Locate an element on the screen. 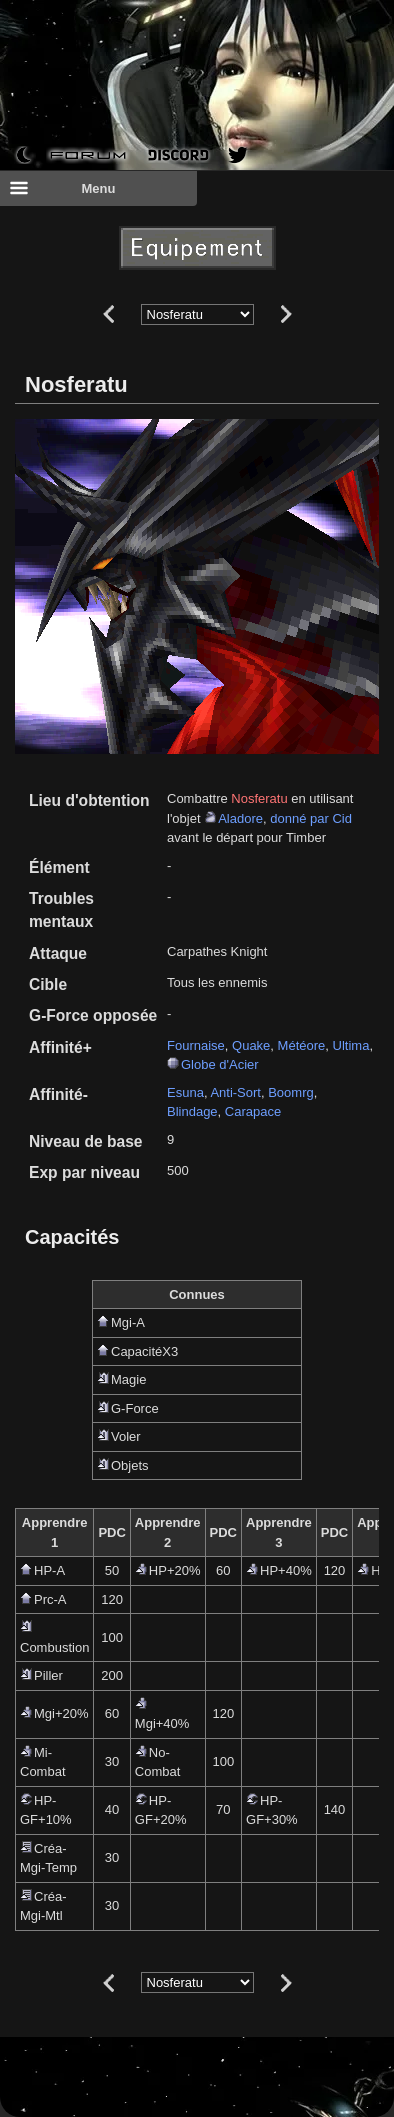 Image resolution: width=394 pixels, height=2117 pixels. Fournaise is located at coordinates (196, 1045).